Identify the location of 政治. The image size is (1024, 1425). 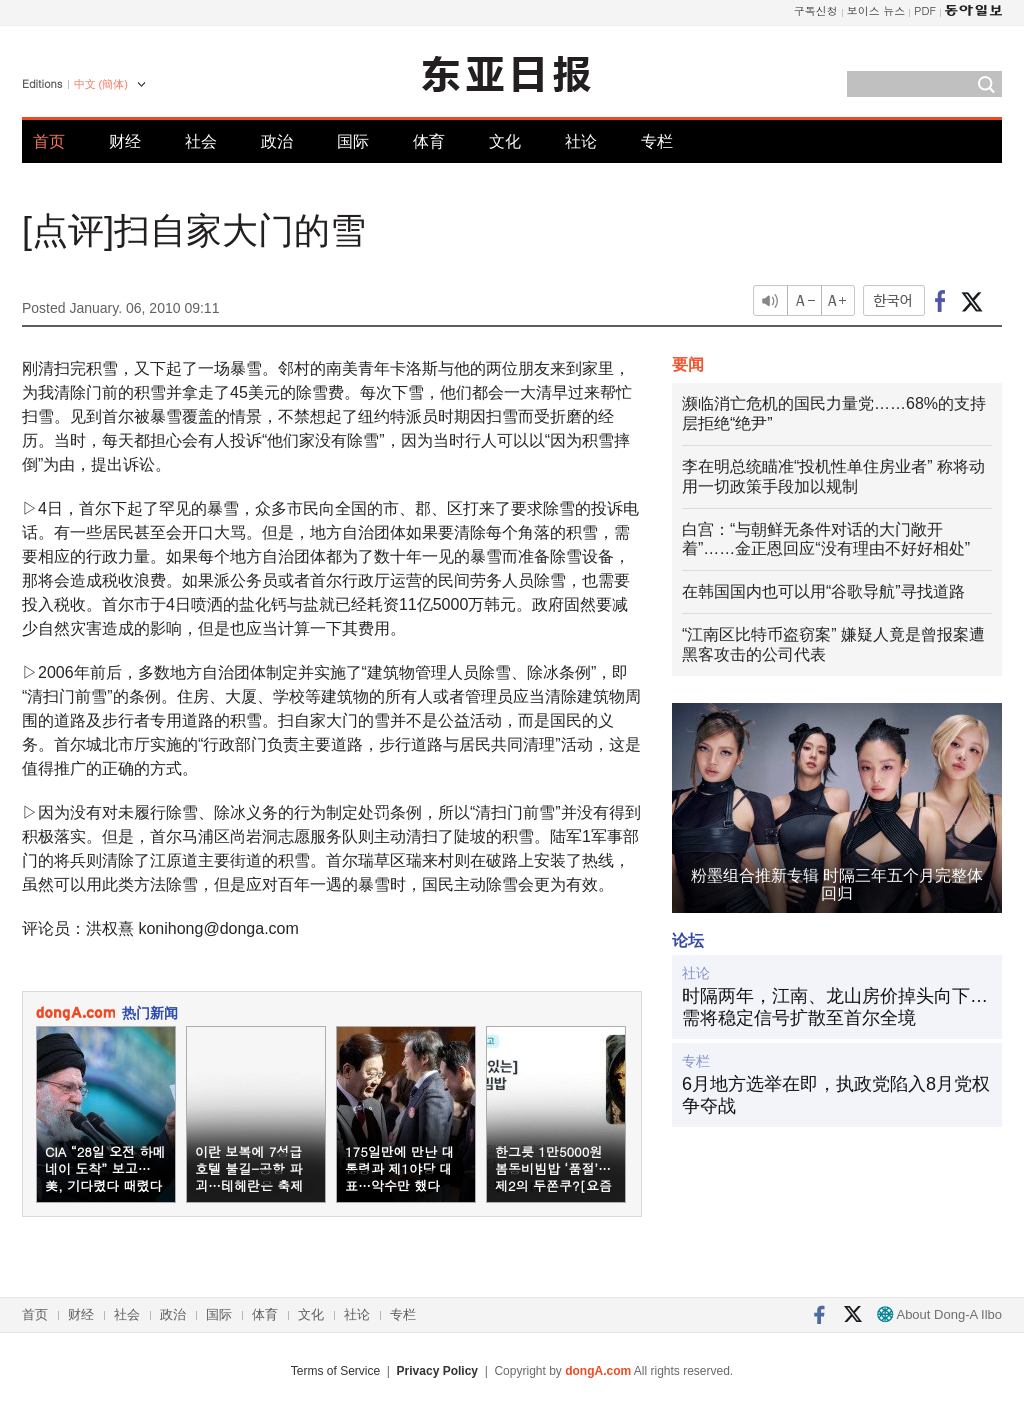
(277, 141).